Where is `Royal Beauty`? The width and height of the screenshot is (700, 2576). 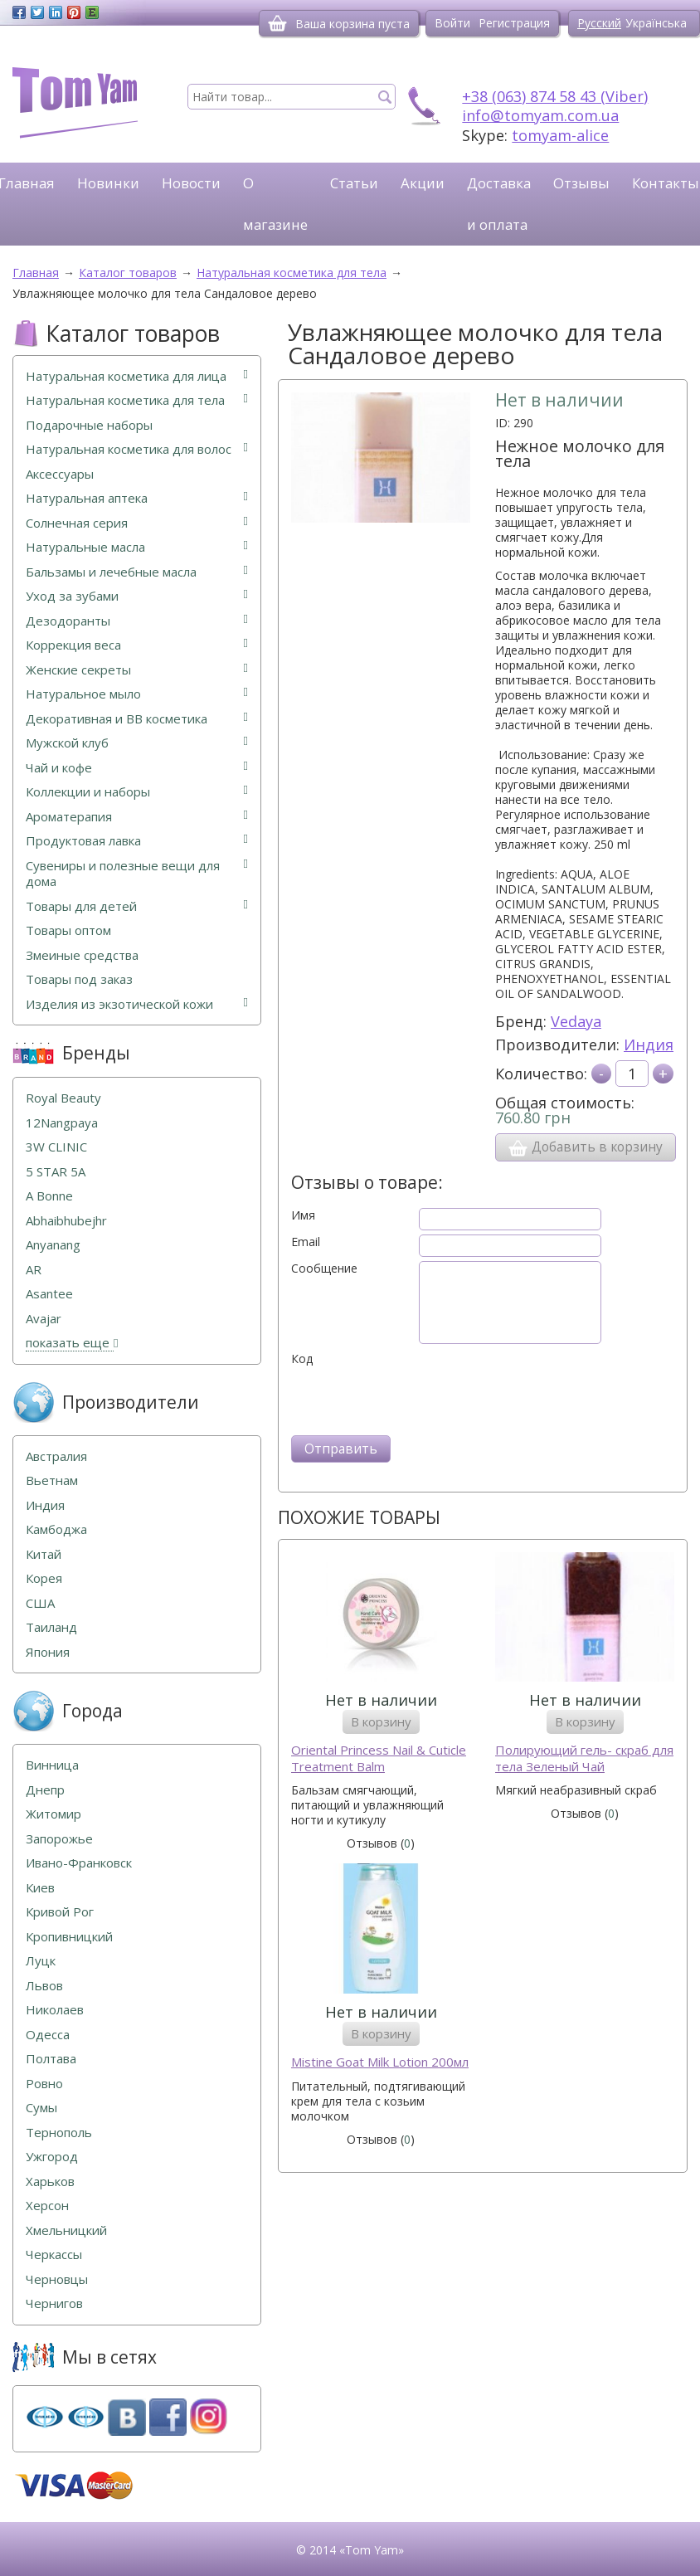
Royal Beauty is located at coordinates (63, 1098).